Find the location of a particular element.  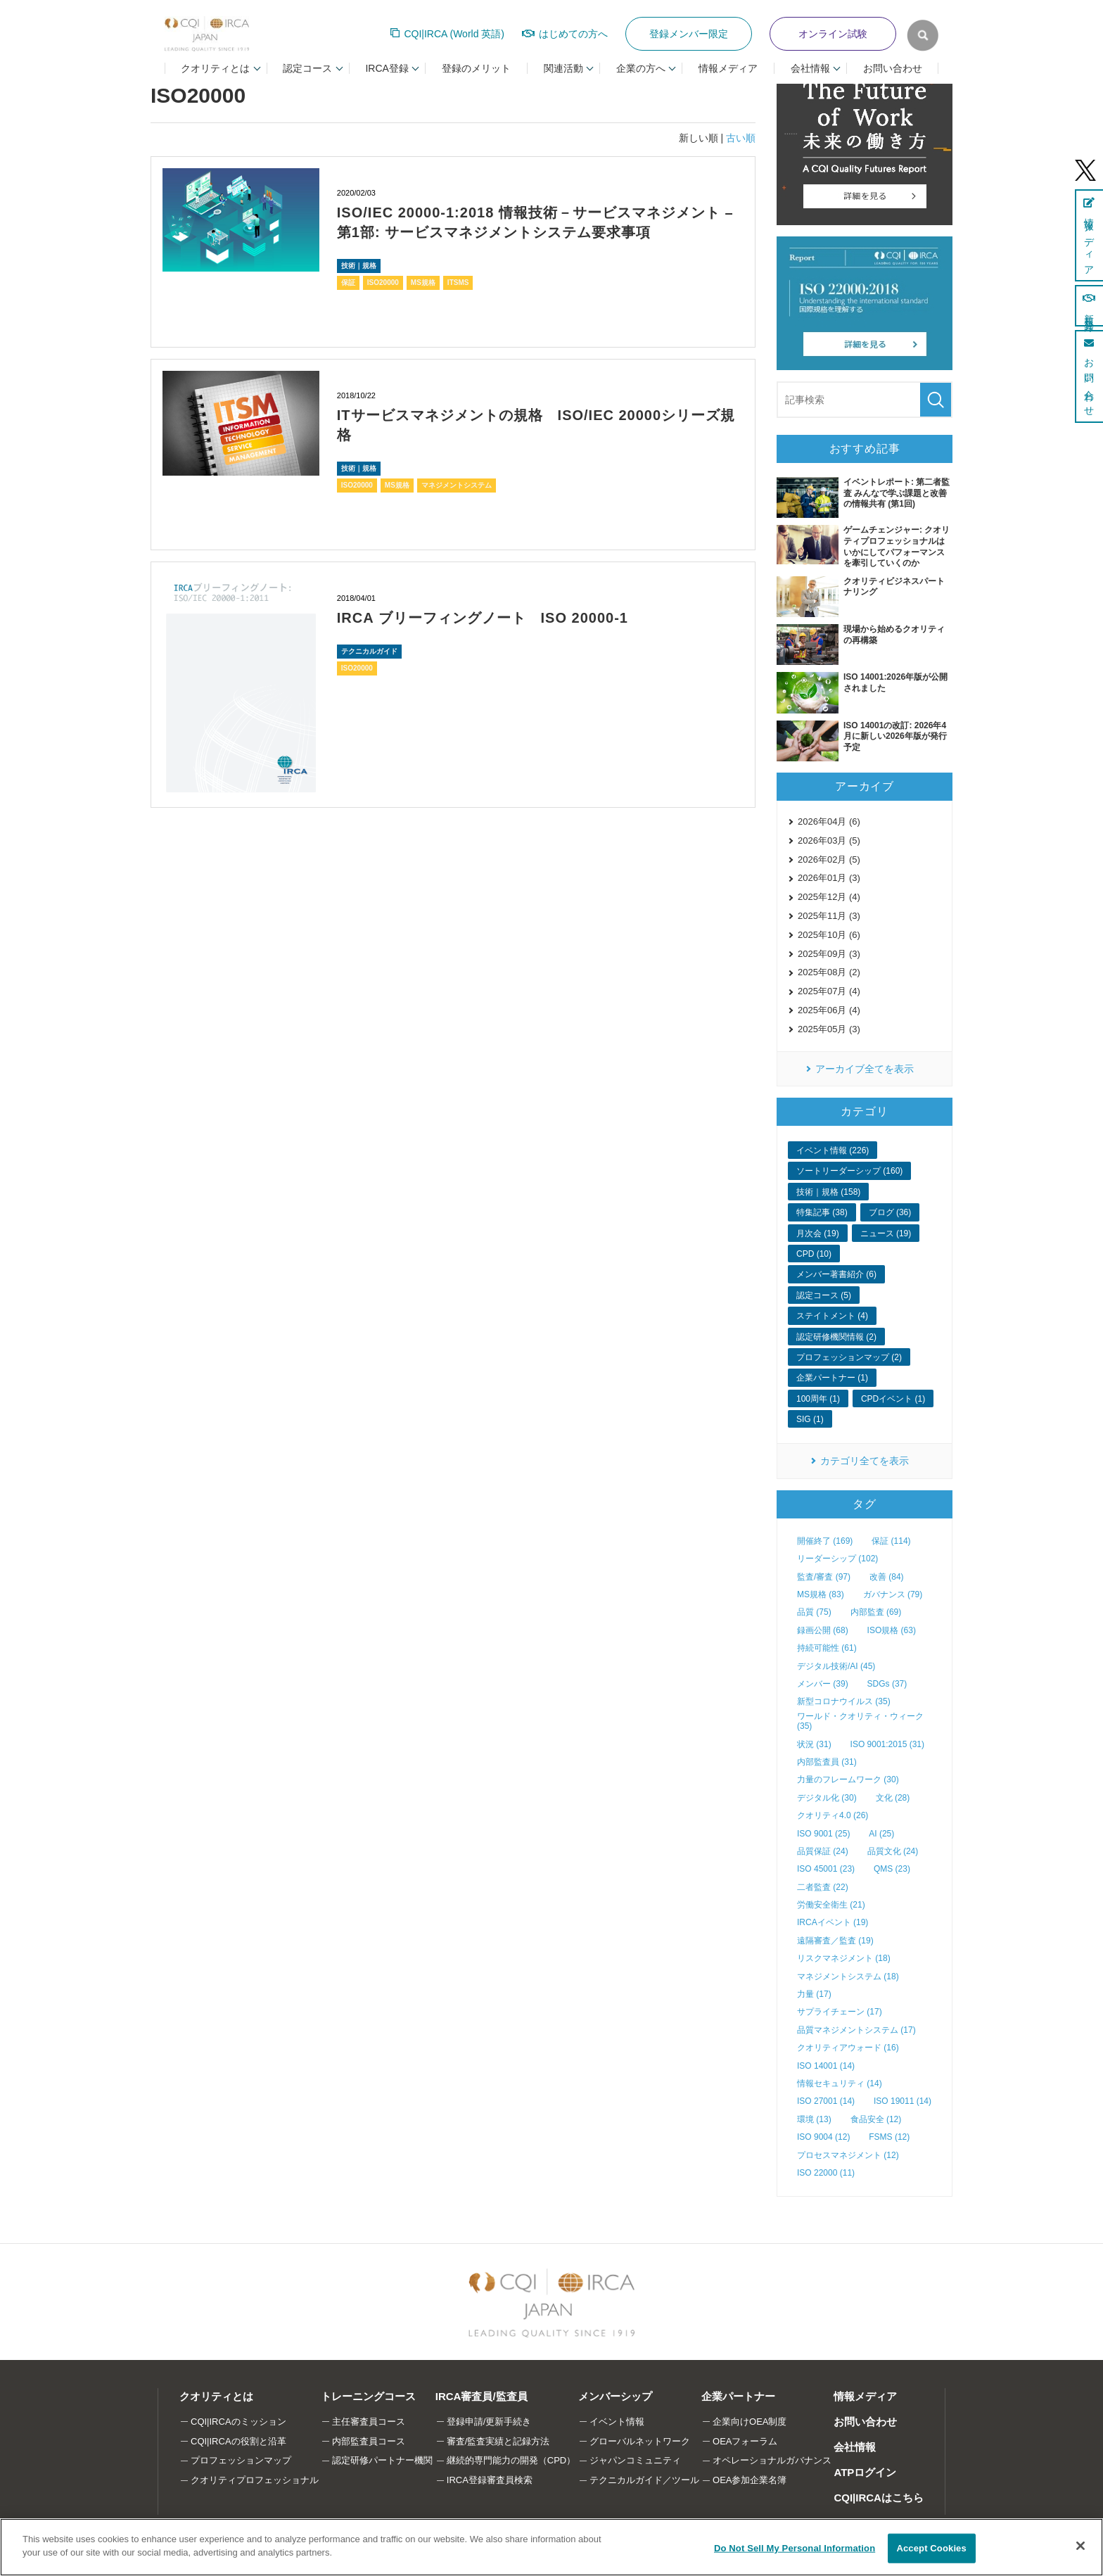

メンバー著書紹介 (6) is located at coordinates (836, 1274).